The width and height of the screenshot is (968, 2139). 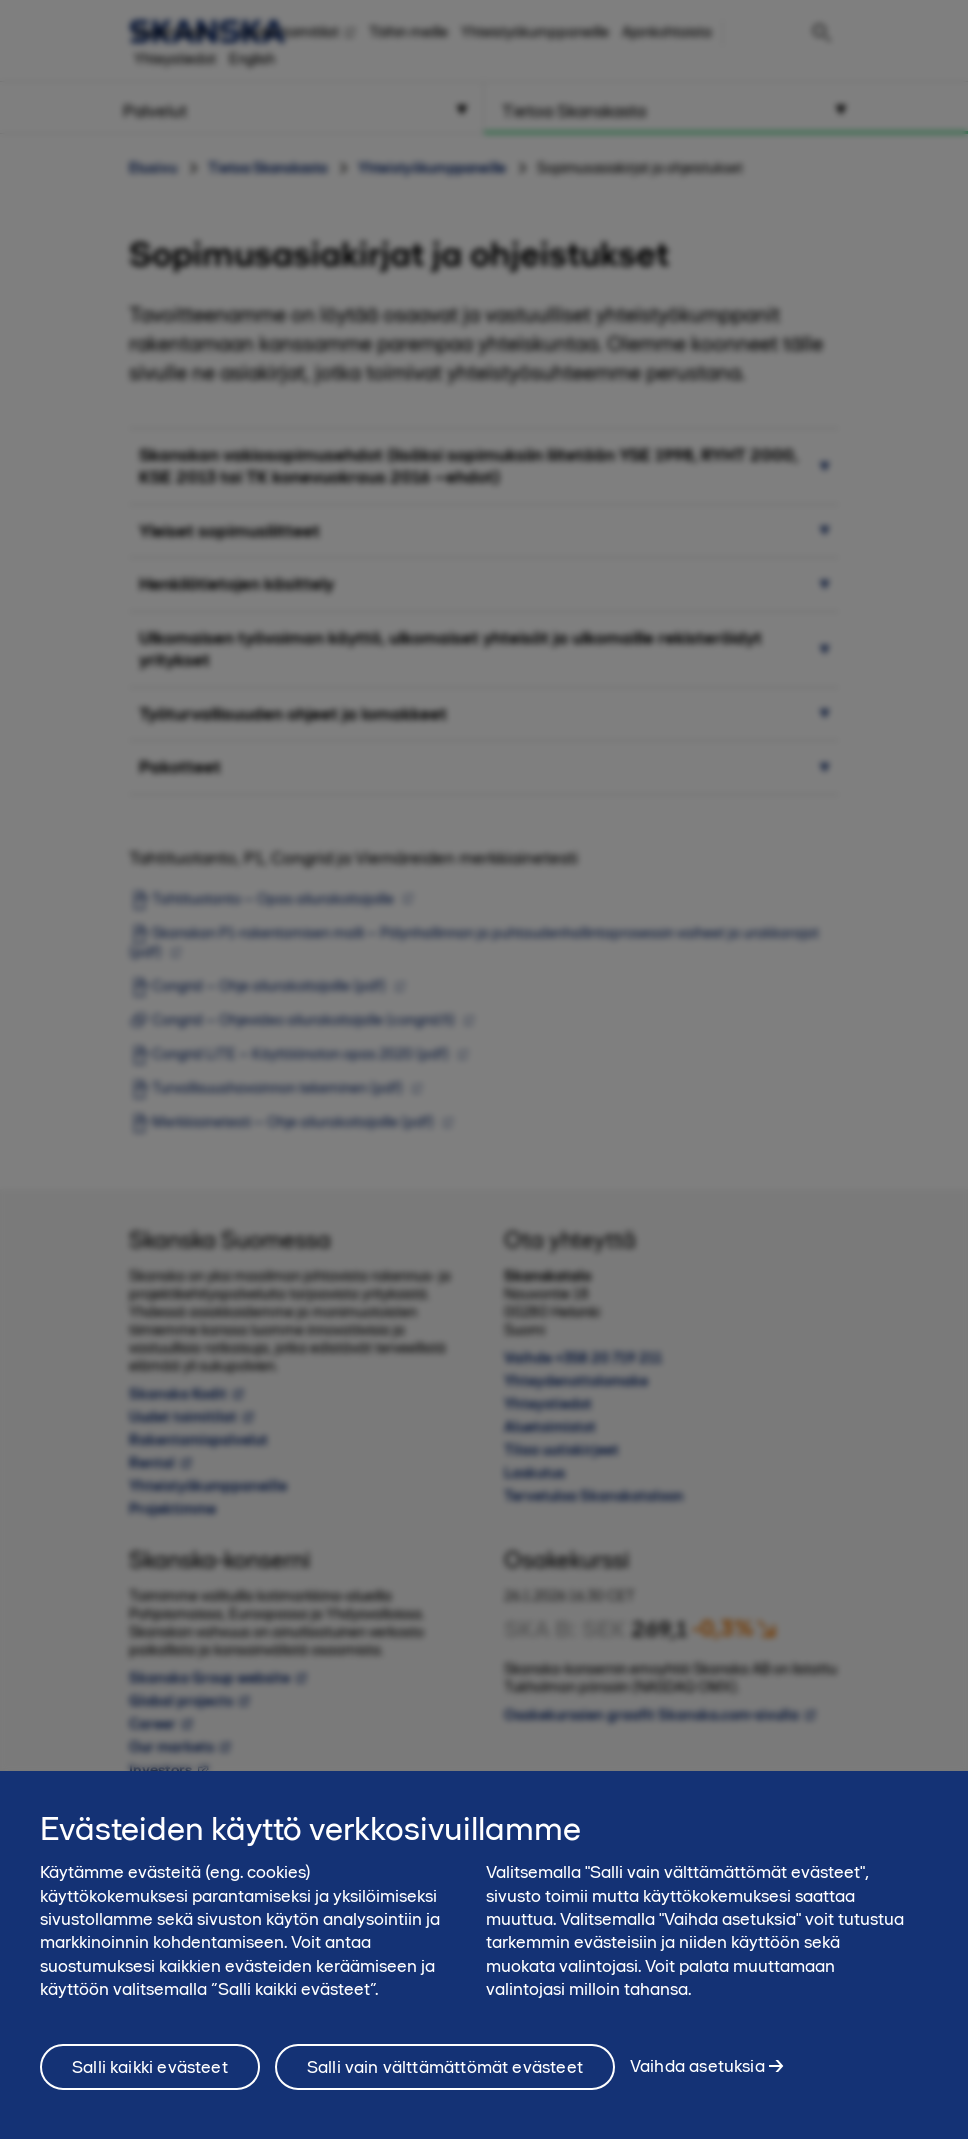 I want to click on Salli vain välttämättömät evästeet, so click(x=445, y=2085).